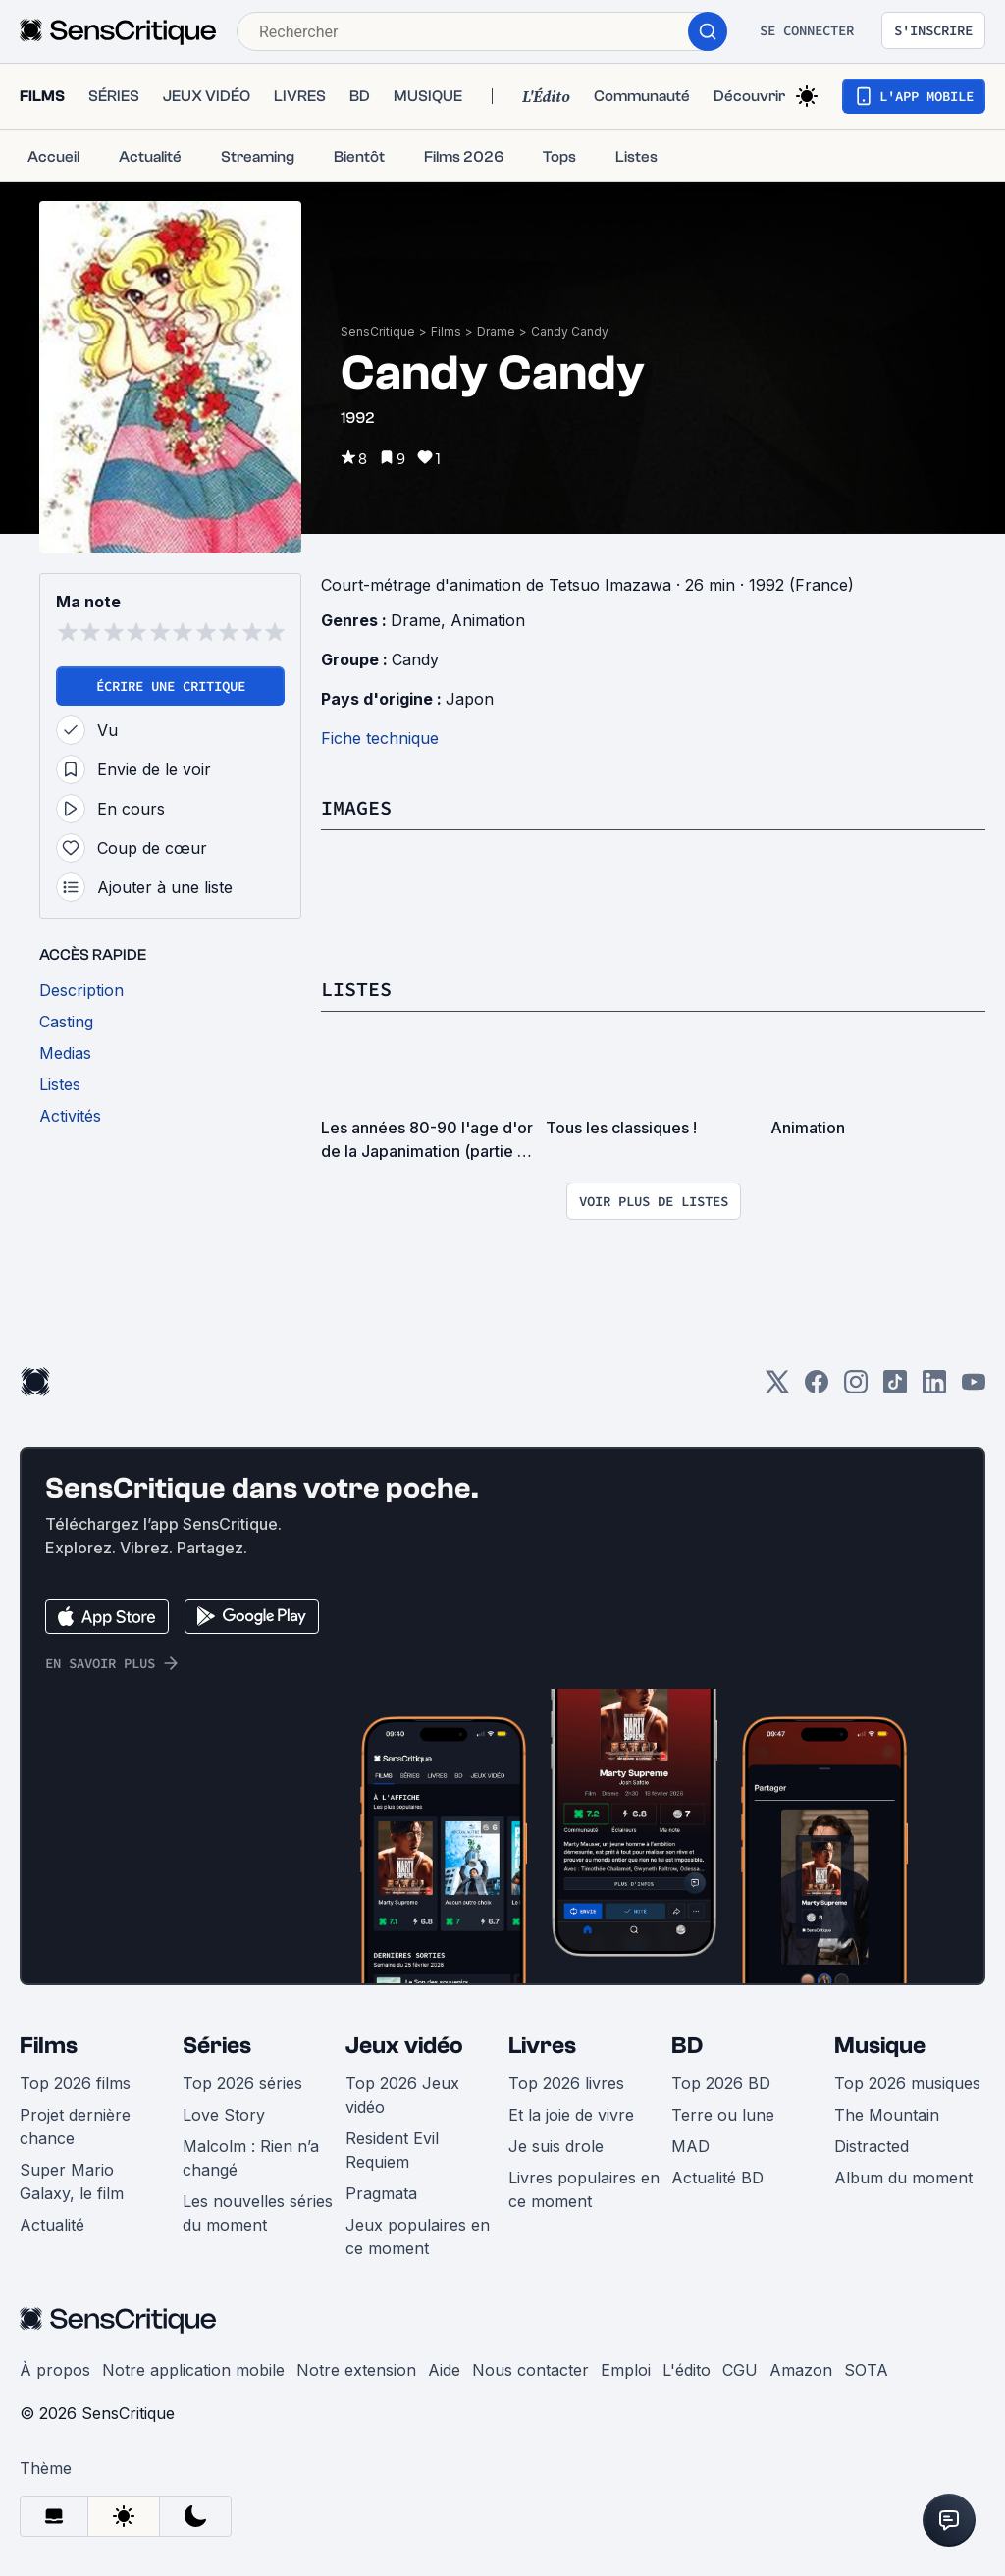 The width and height of the screenshot is (1005, 2576). I want to click on Je suis drole, so click(556, 2146).